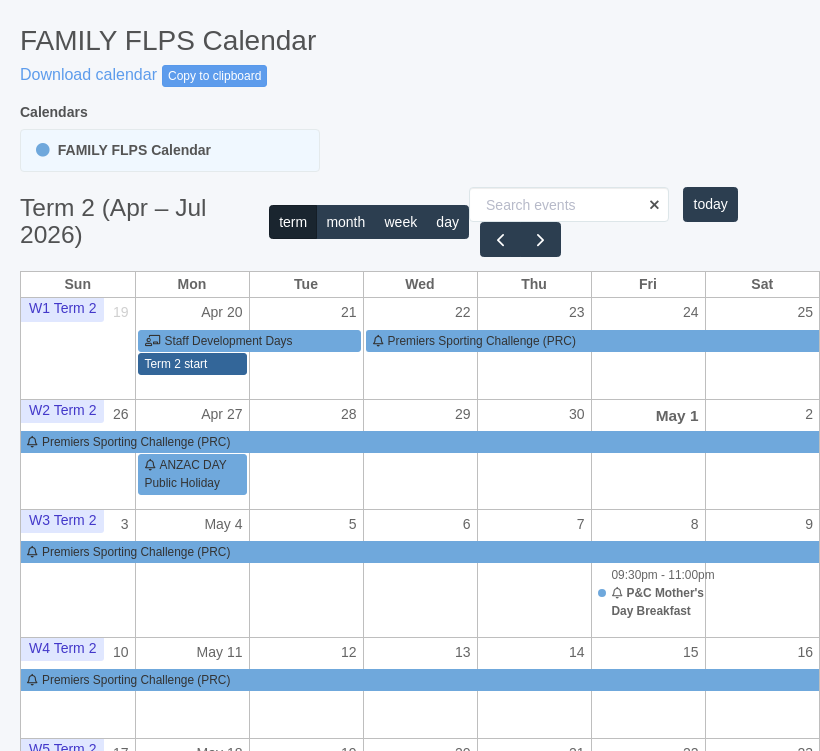 Image resolution: width=820 pixels, height=751 pixels. What do you see at coordinates (54, 112) in the screenshot?
I see `Calendars` at bounding box center [54, 112].